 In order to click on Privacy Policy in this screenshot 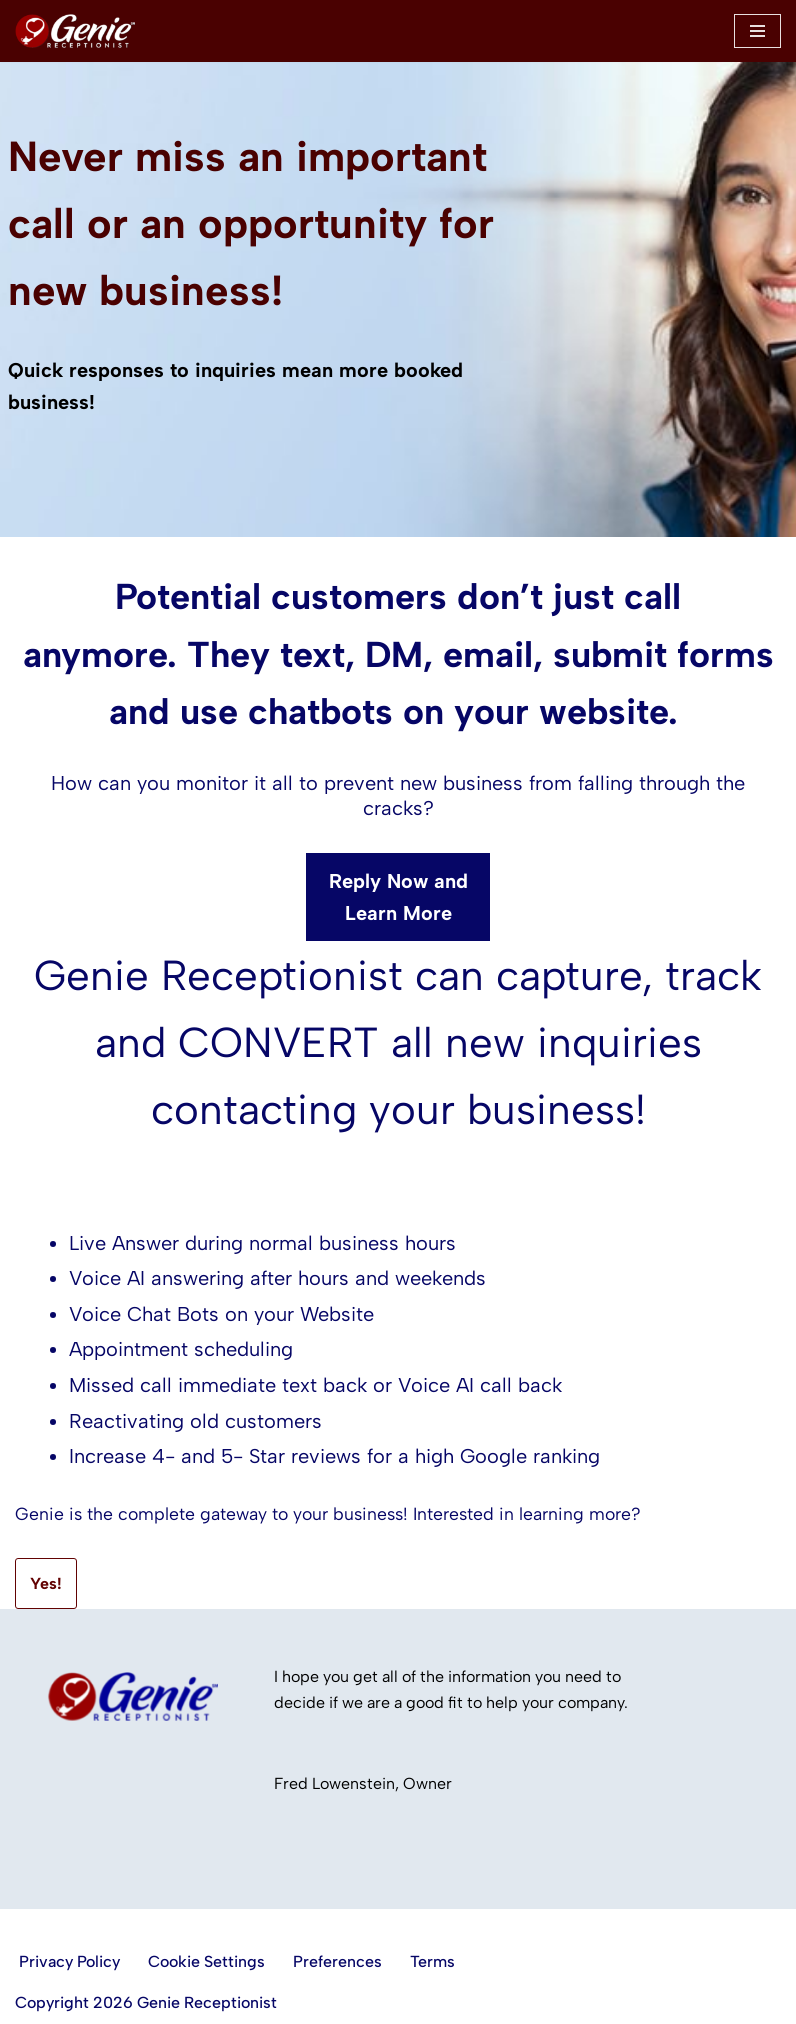, I will do `click(69, 1961)`.